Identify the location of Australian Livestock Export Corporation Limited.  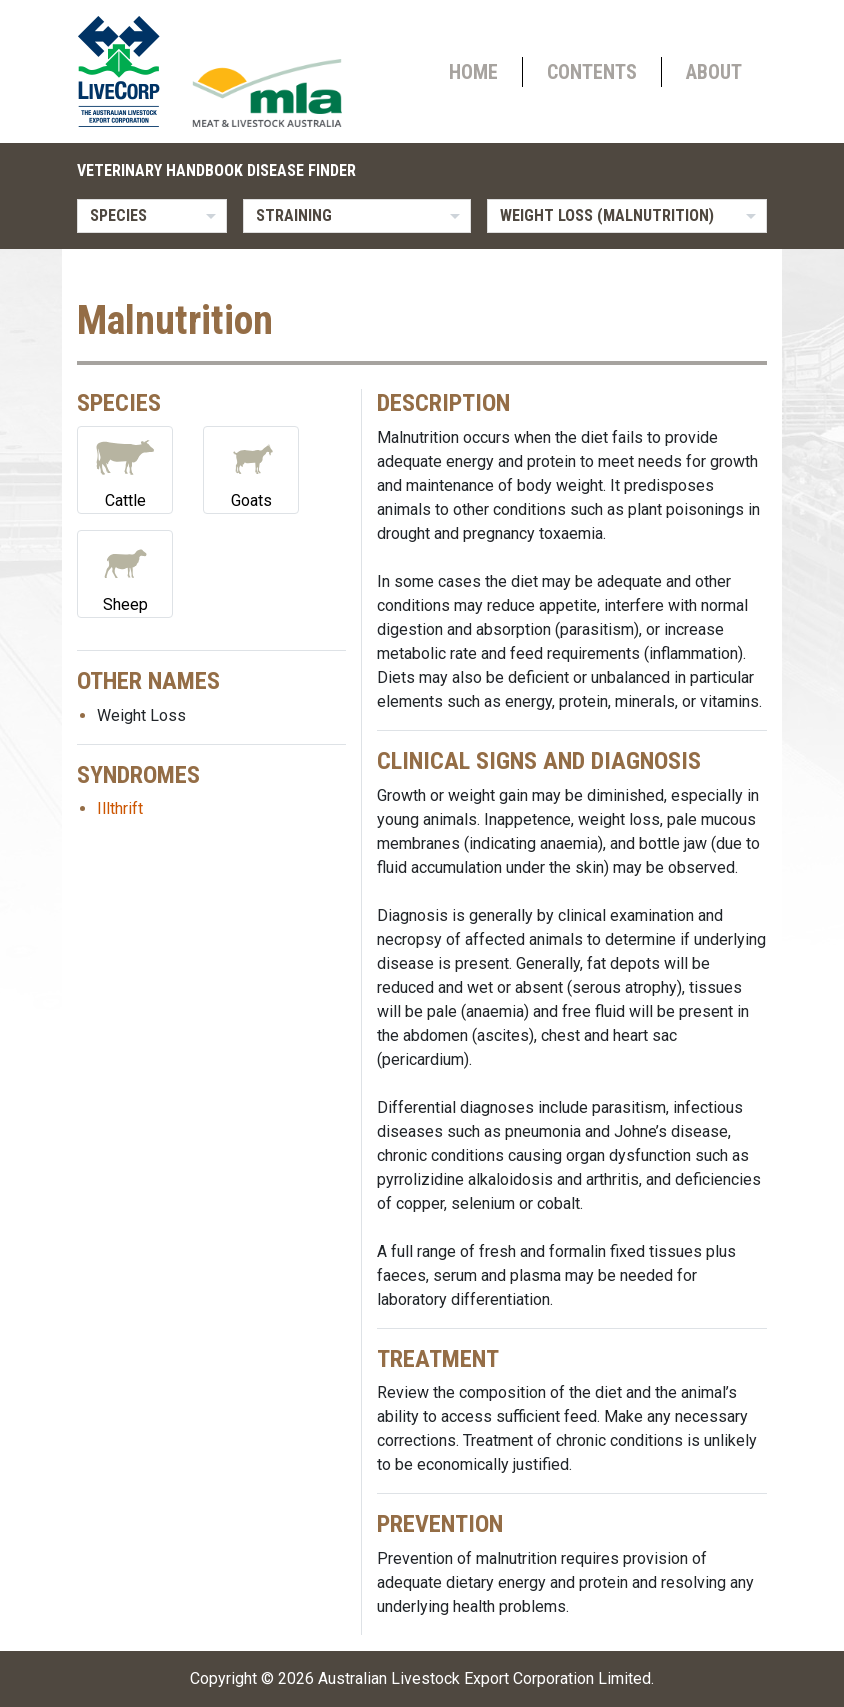
(484, 1678).